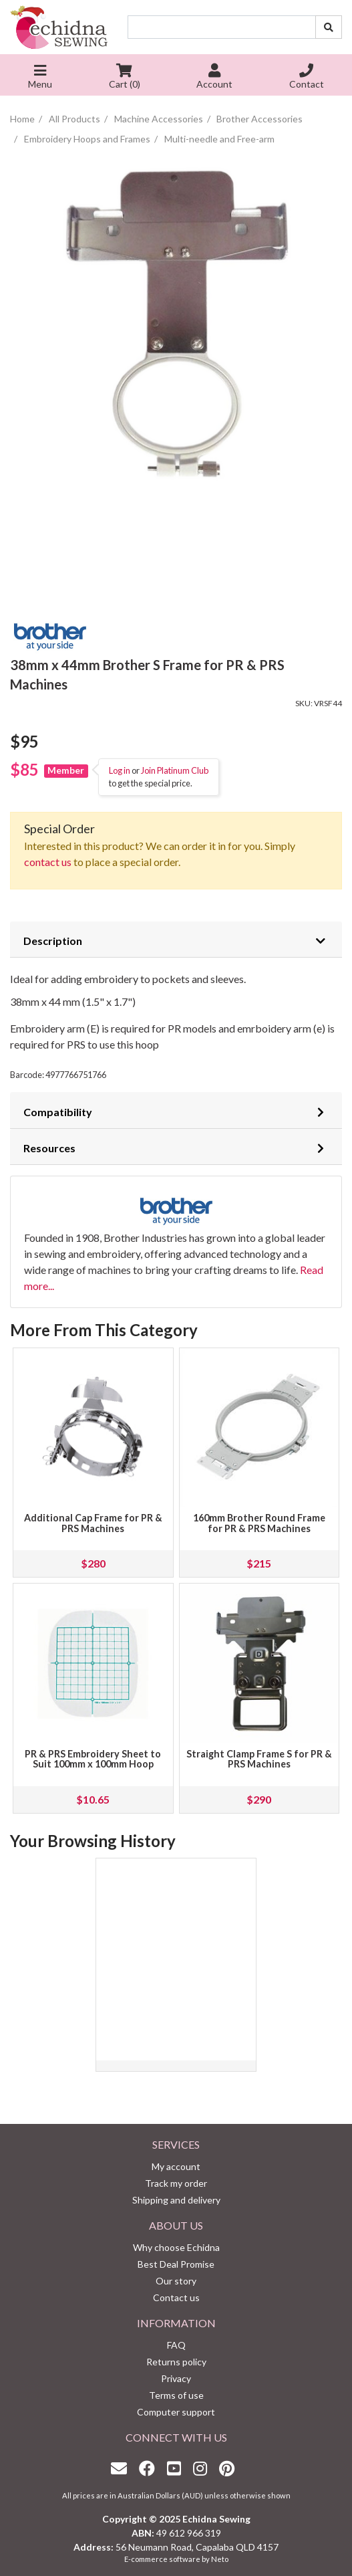 This screenshot has width=352, height=2576. Describe the element at coordinates (176, 2412) in the screenshot. I see `Computer support` at that location.